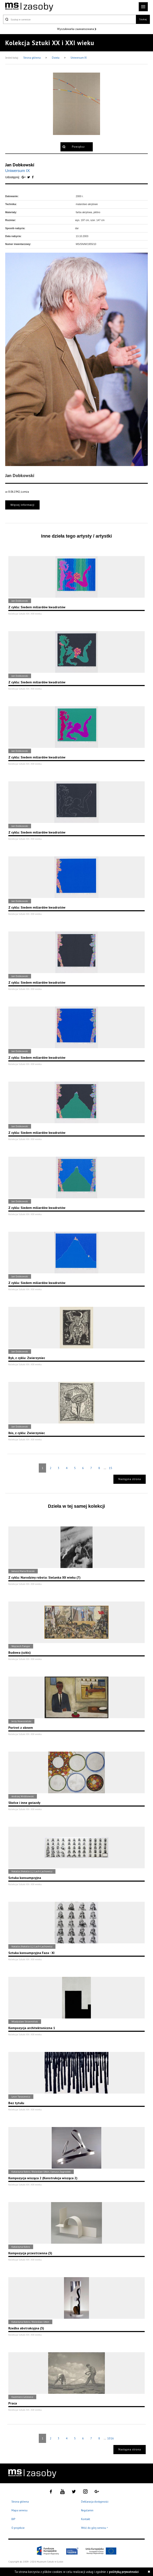 The width and height of the screenshot is (153, 2576). What do you see at coordinates (110, 1468) in the screenshot?
I see `15` at bounding box center [110, 1468].